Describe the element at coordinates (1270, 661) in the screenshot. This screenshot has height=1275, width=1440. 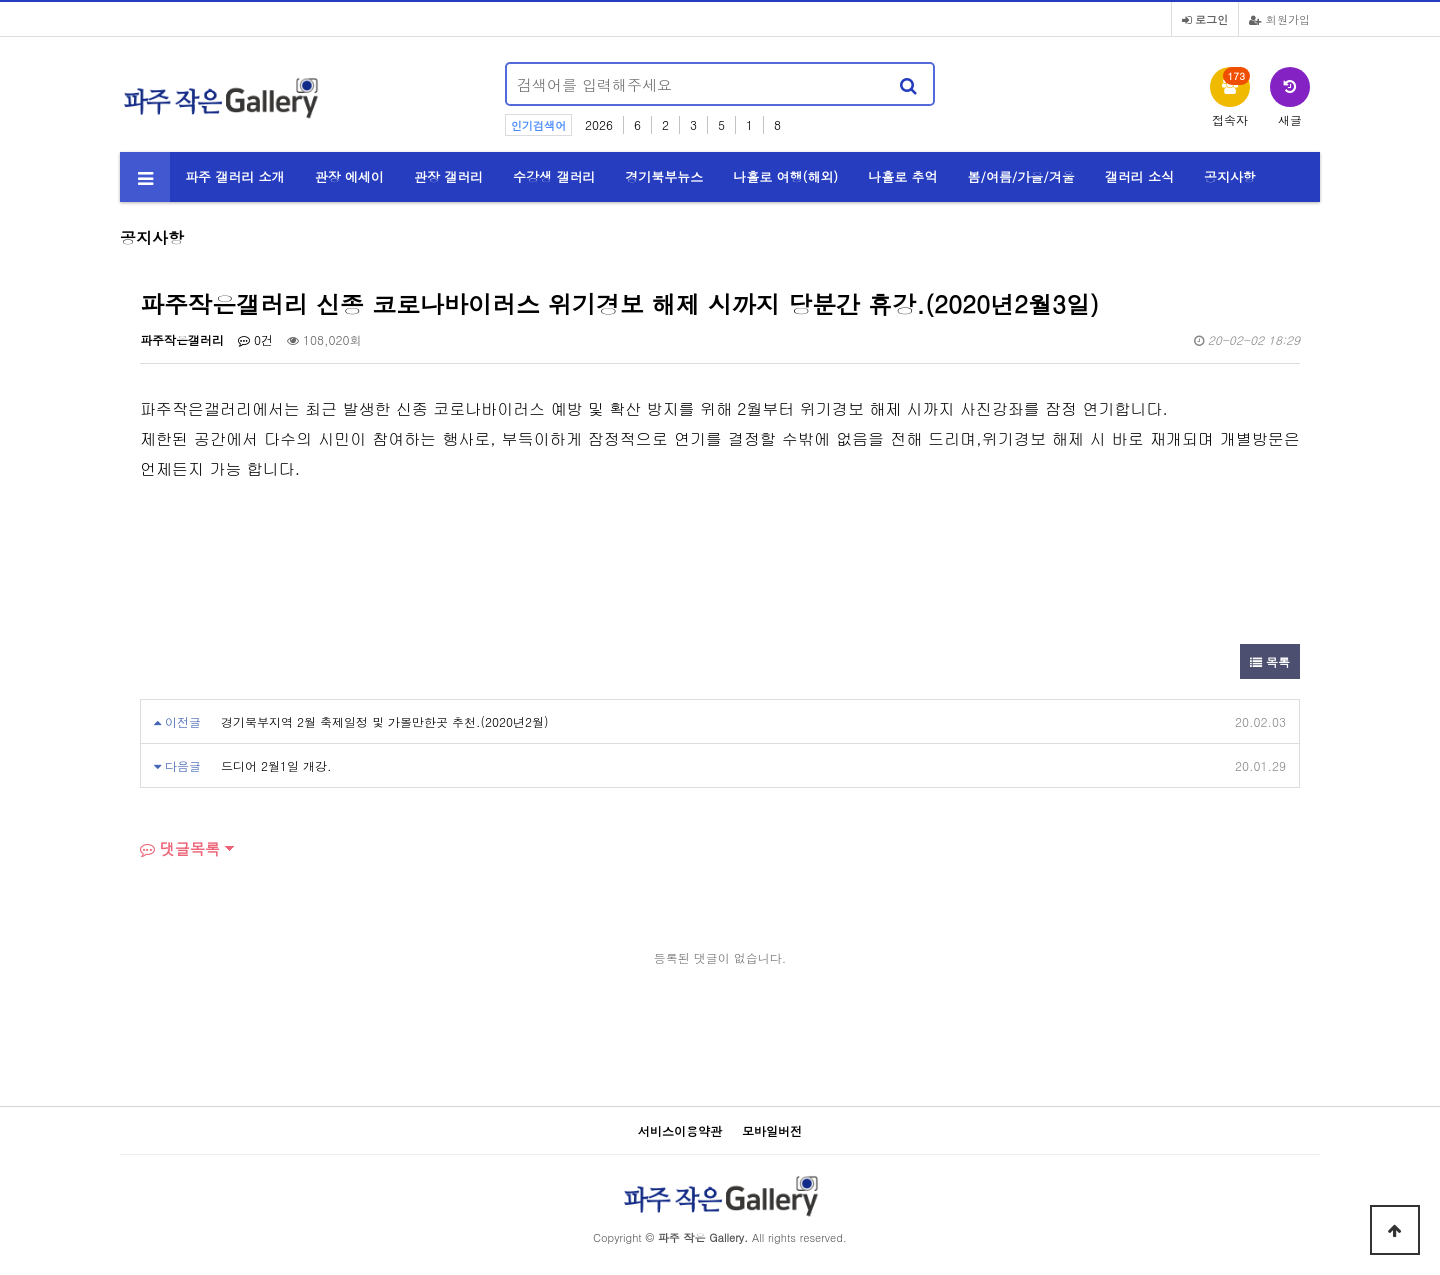
I see `목록` at that location.